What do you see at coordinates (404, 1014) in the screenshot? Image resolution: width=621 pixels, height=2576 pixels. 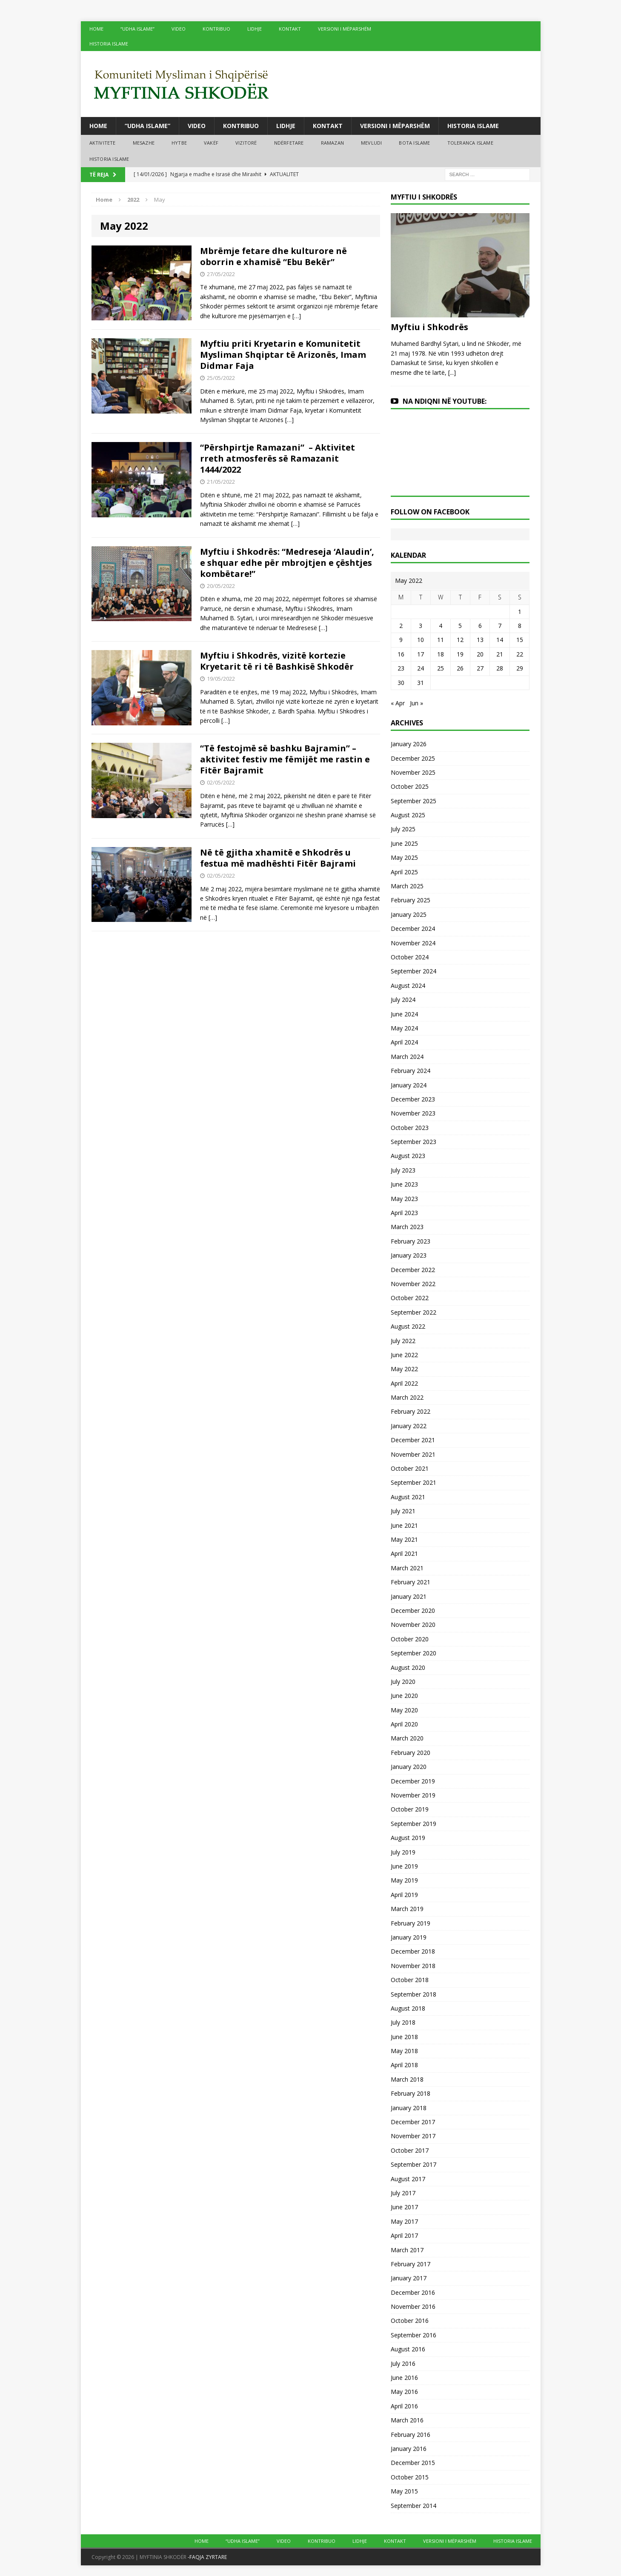 I see `June 2024` at bounding box center [404, 1014].